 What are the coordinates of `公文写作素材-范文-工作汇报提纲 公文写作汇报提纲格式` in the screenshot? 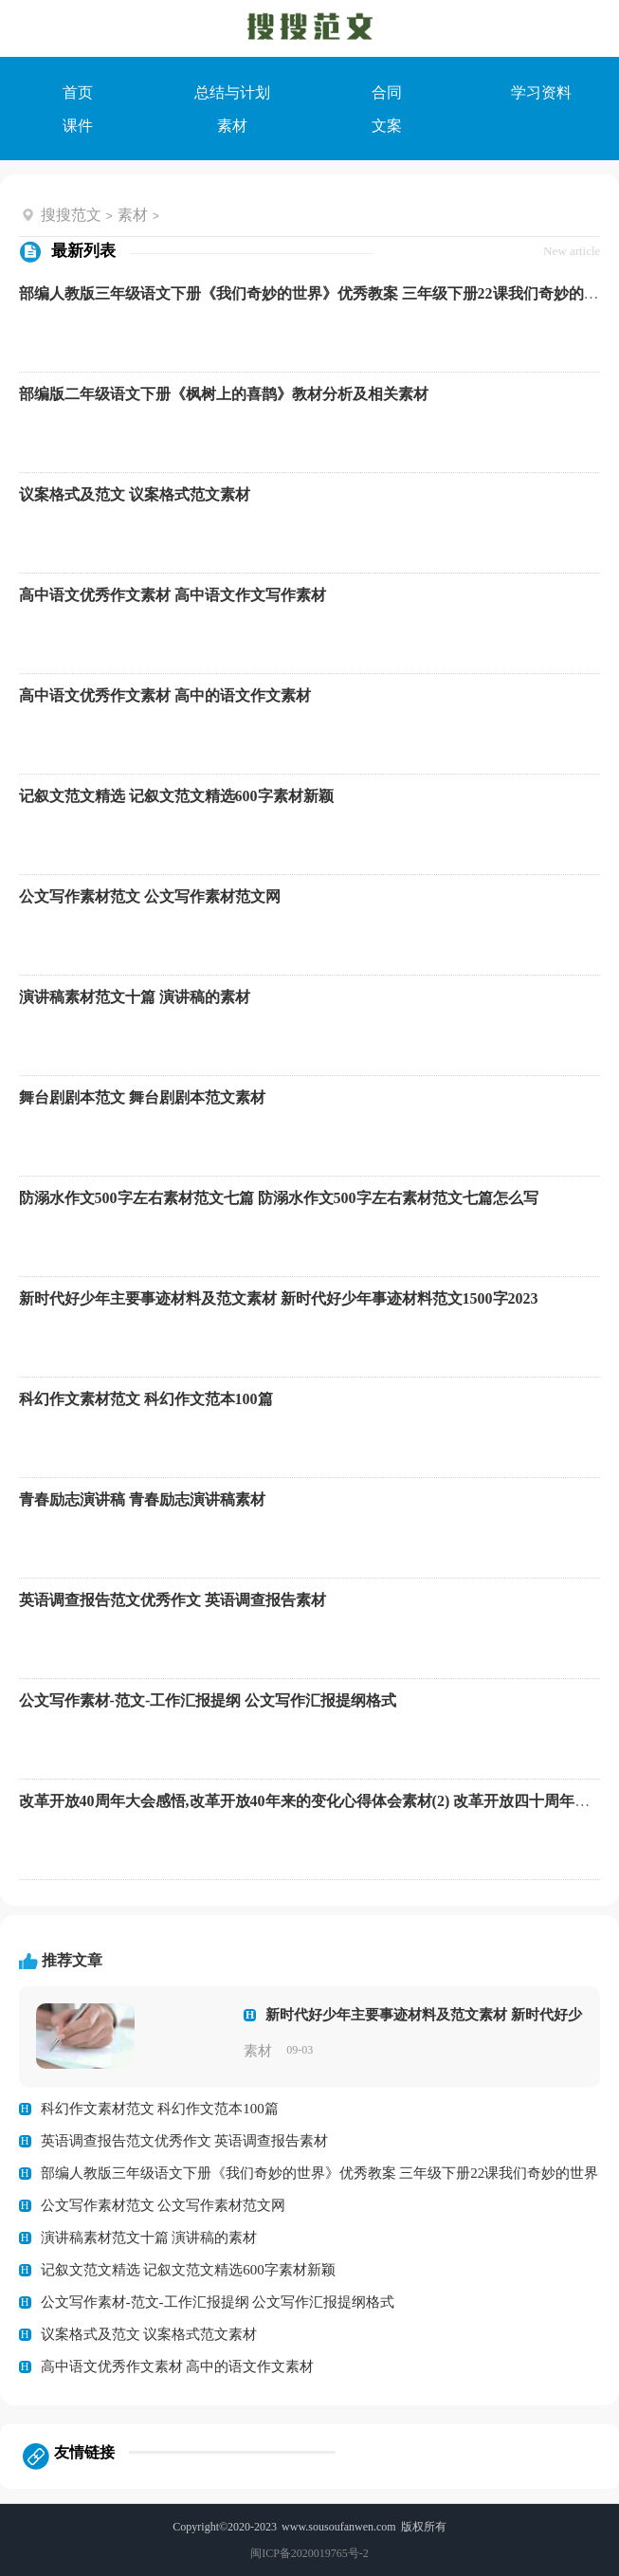 It's located at (208, 1700).